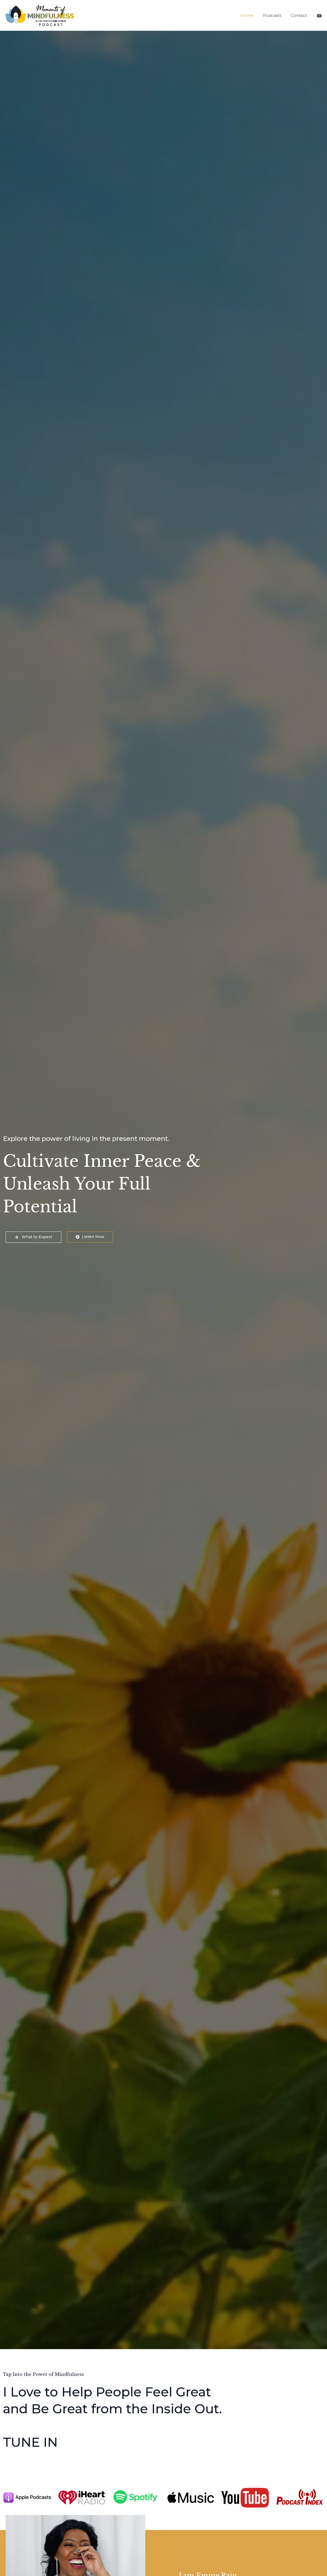 This screenshot has width=327, height=2576. I want to click on Podcasts, so click(274, 15).